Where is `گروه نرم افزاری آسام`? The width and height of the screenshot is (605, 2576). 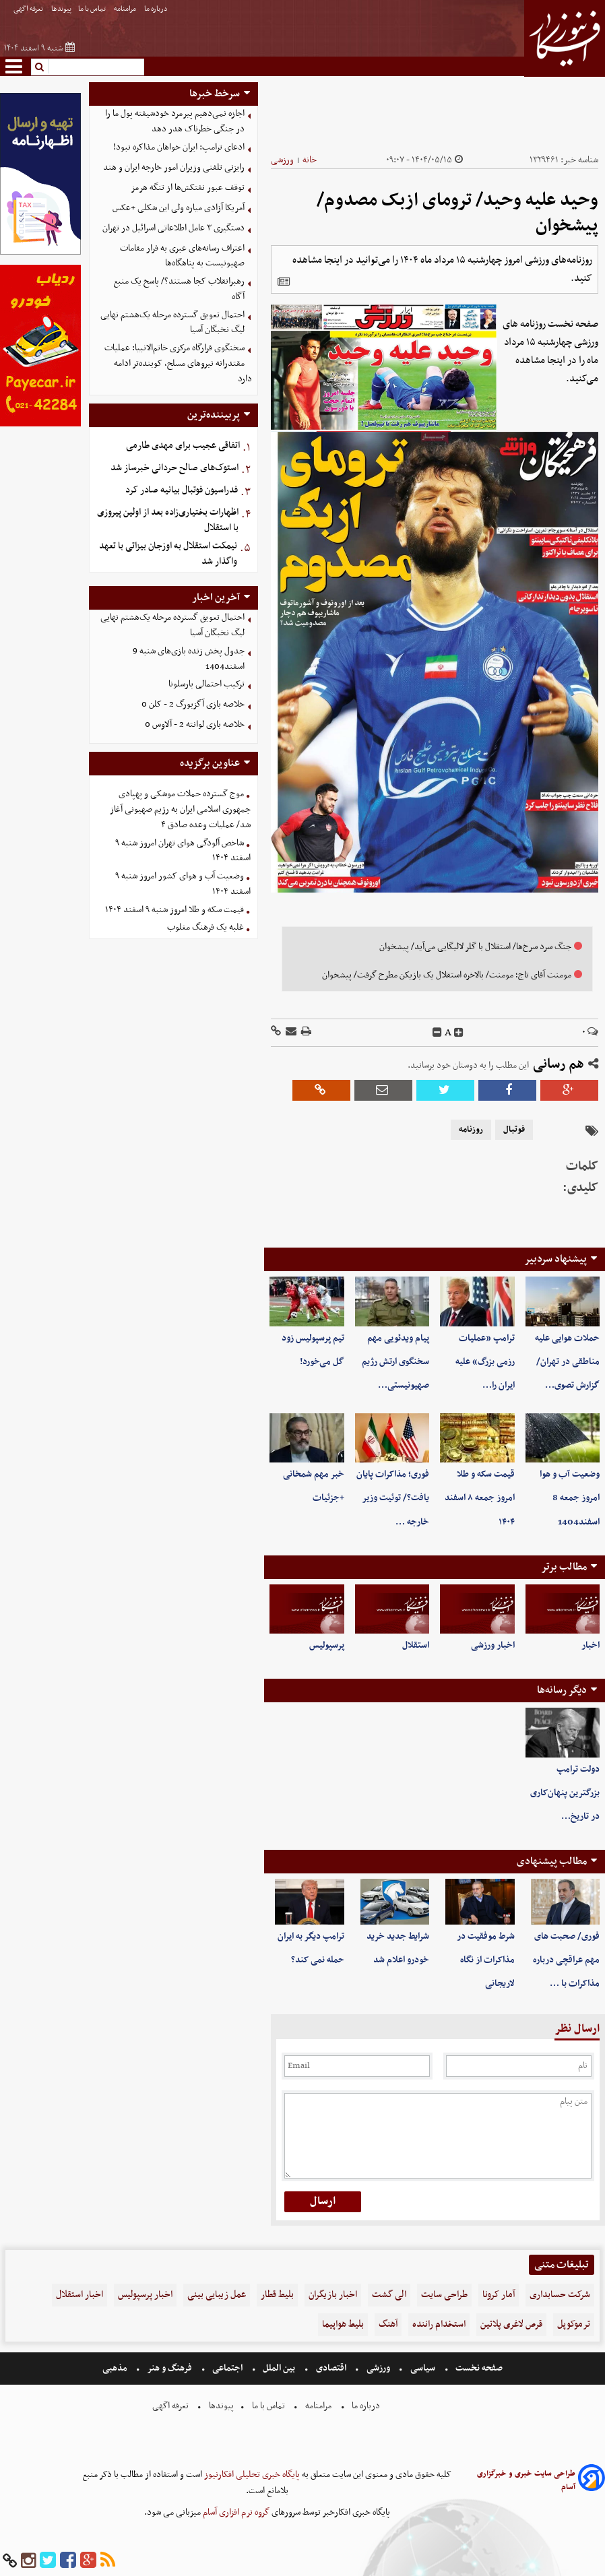 گروه نرم افزاری آسام is located at coordinates (235, 2512).